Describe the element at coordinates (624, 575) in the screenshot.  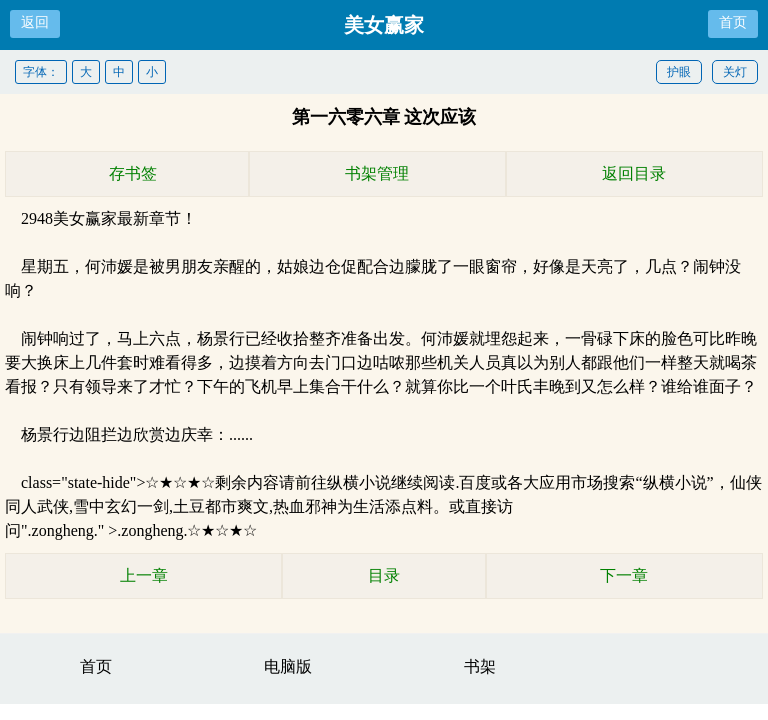
I see `下一章` at that location.